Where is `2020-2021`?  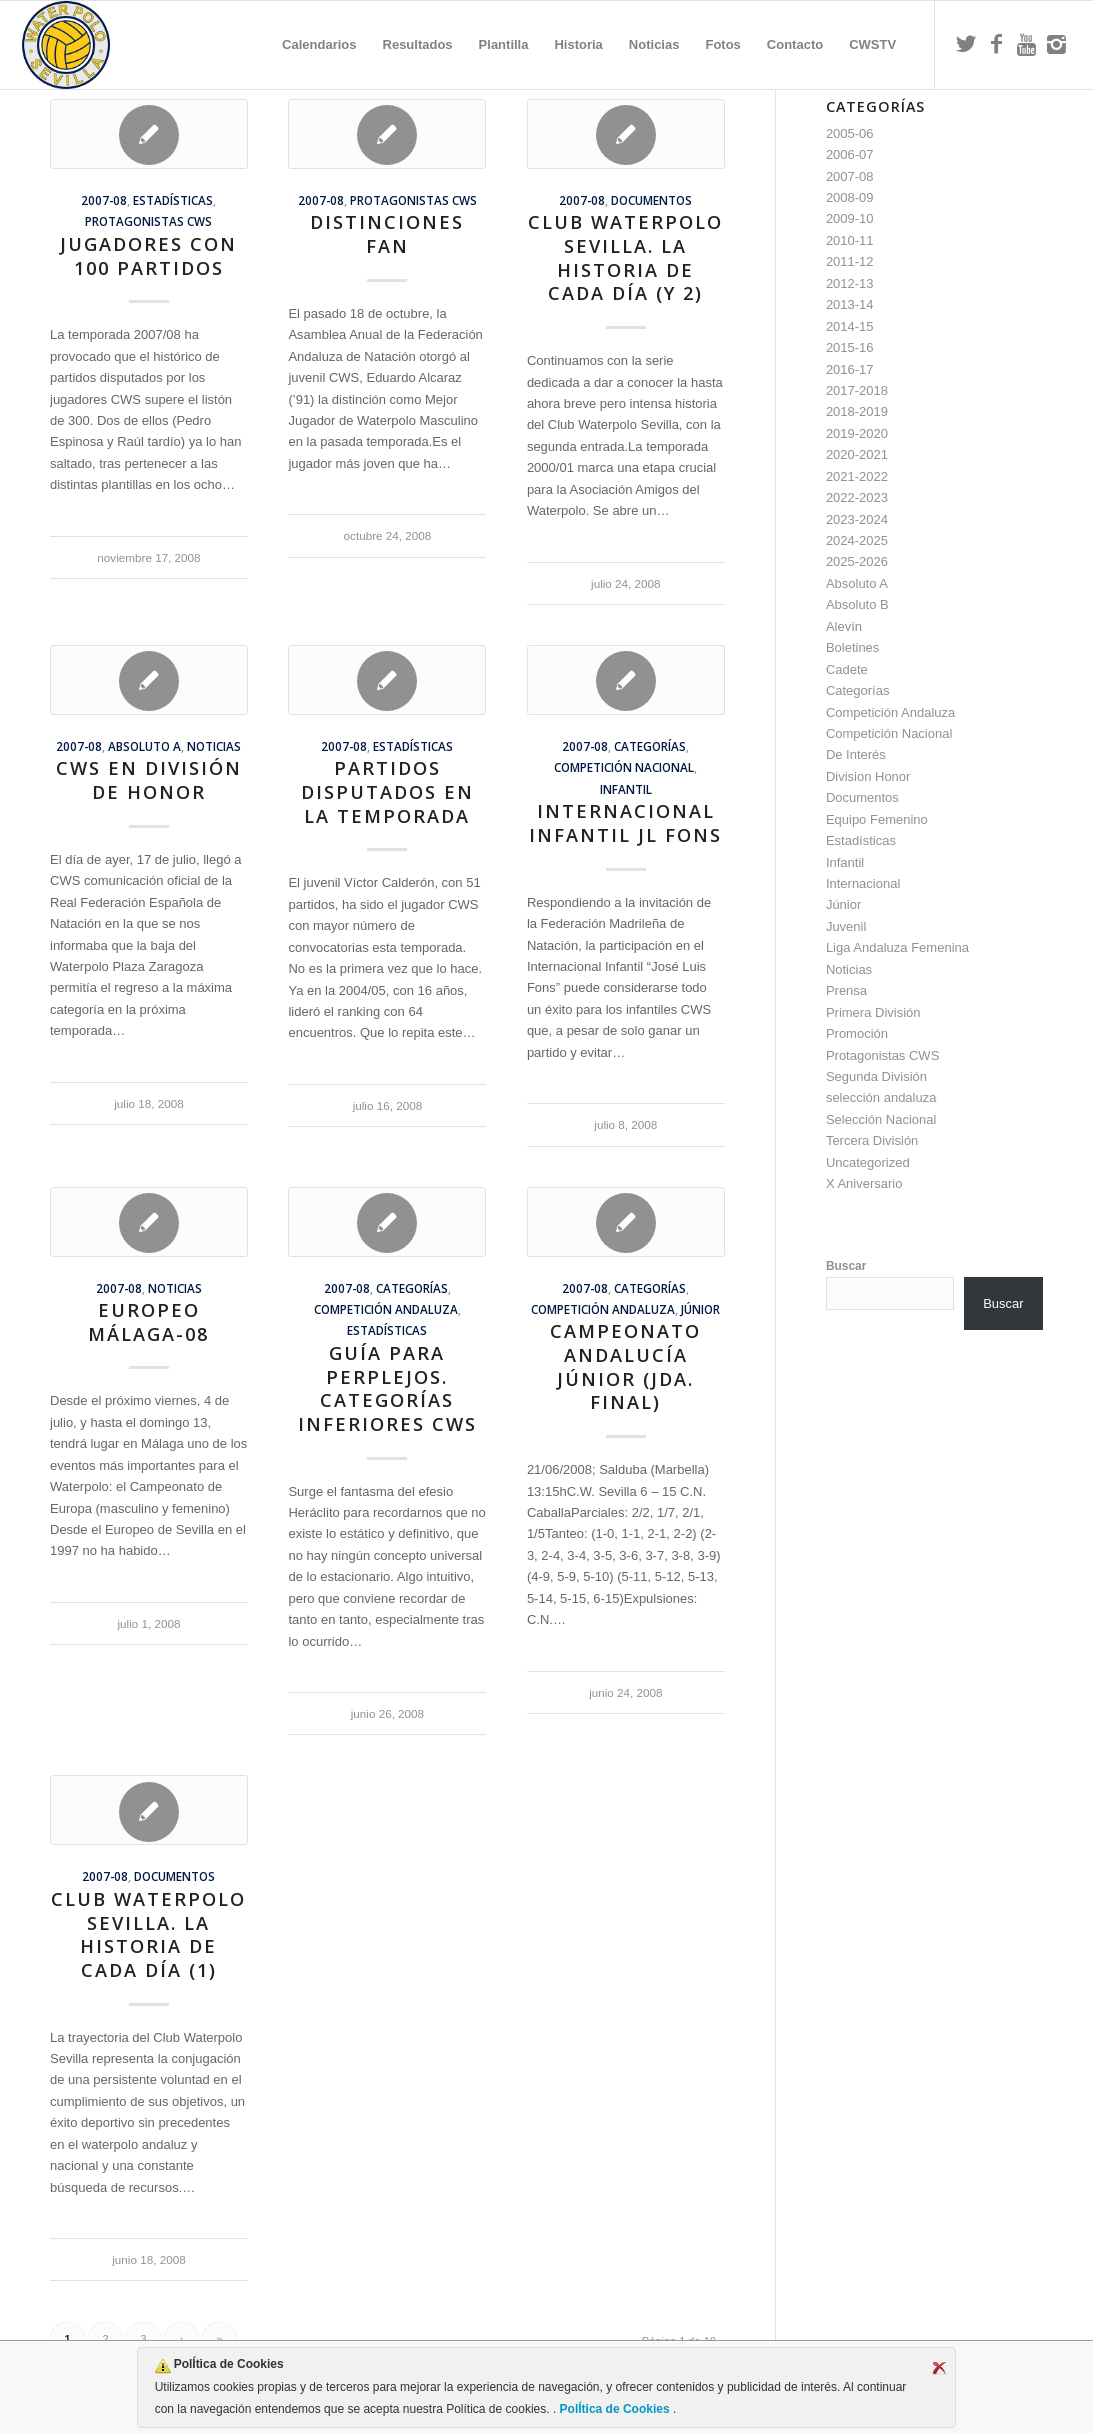 2020-2021 is located at coordinates (857, 454).